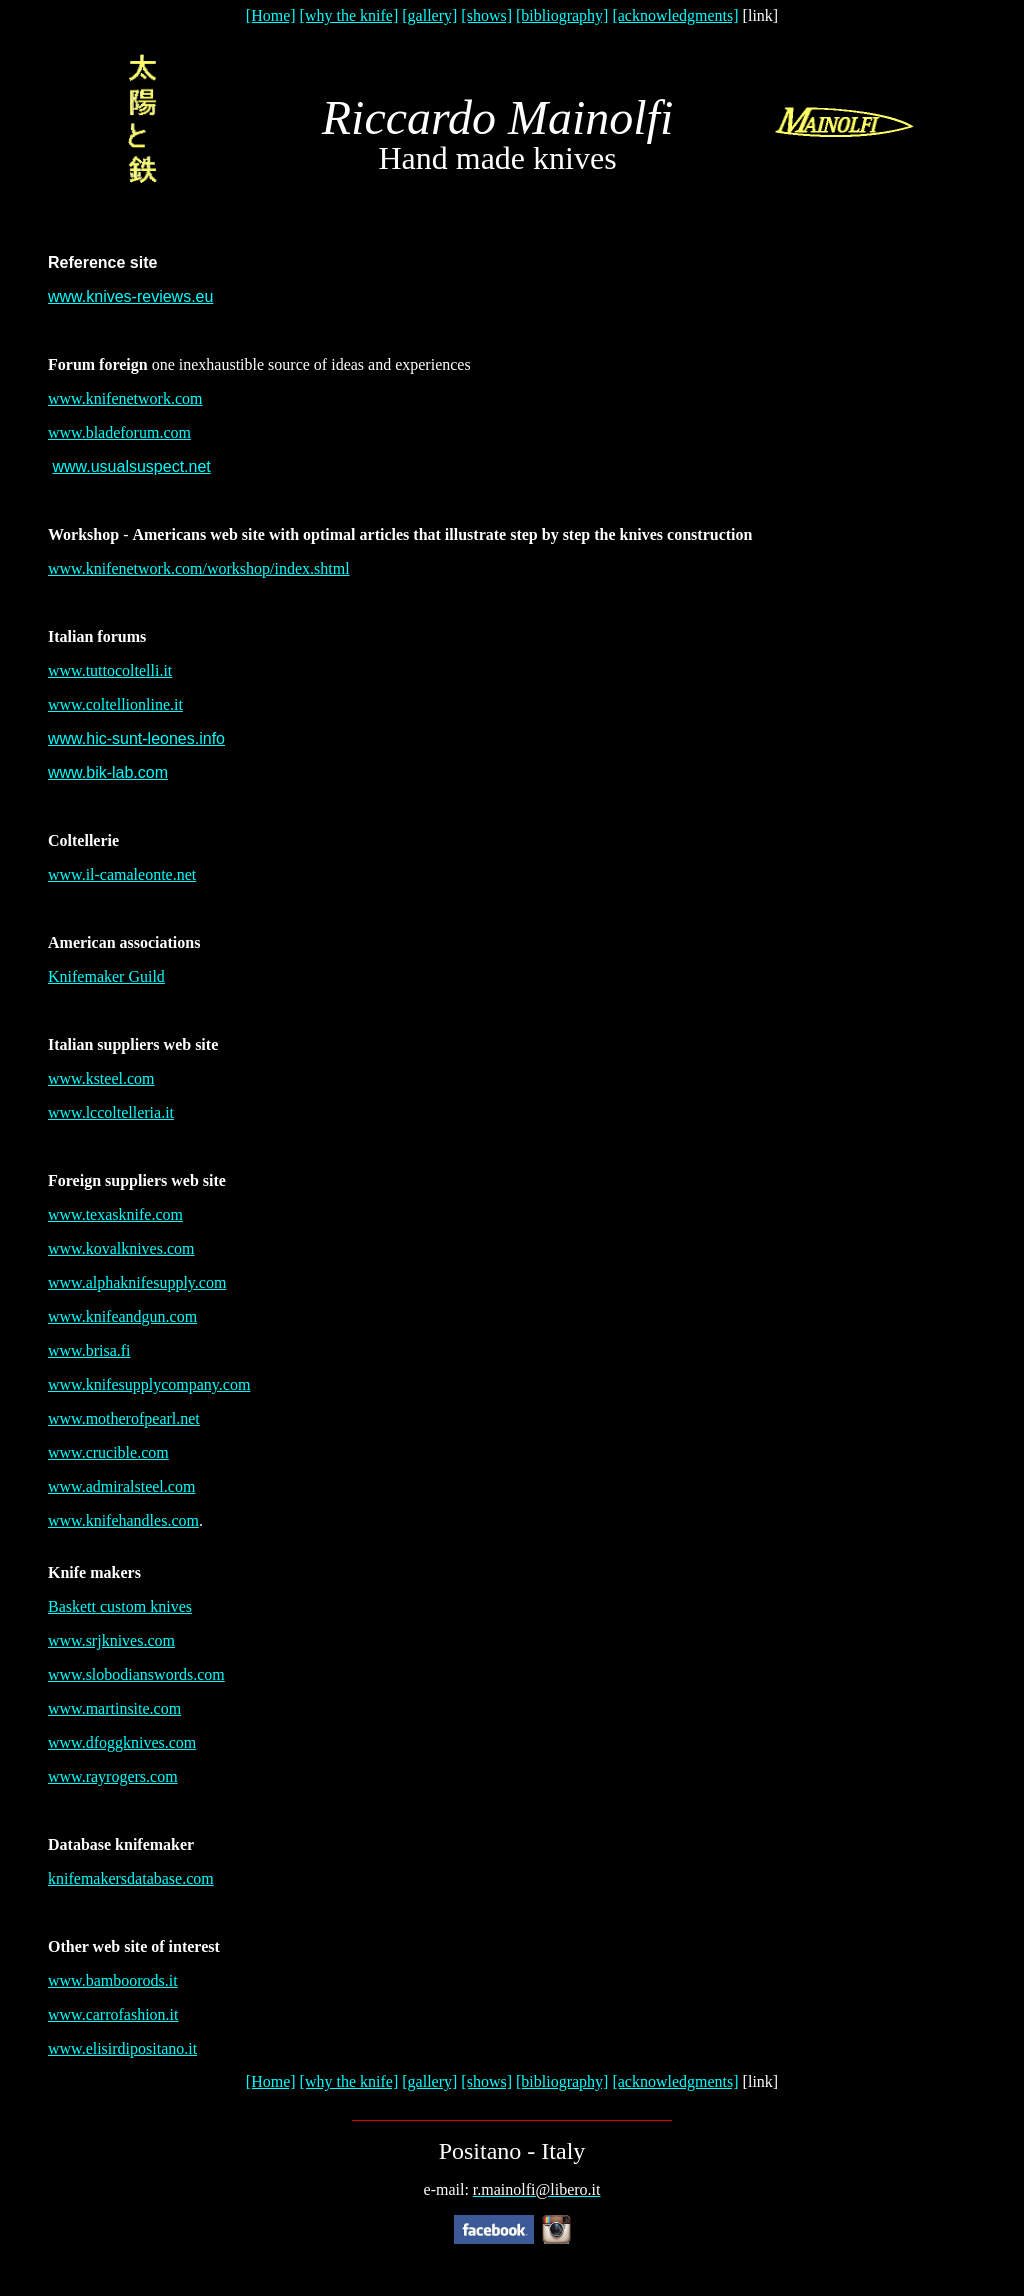 This screenshot has height=2296, width=1024. What do you see at coordinates (124, 1418) in the screenshot?
I see `www.motherofpearl.net` at bounding box center [124, 1418].